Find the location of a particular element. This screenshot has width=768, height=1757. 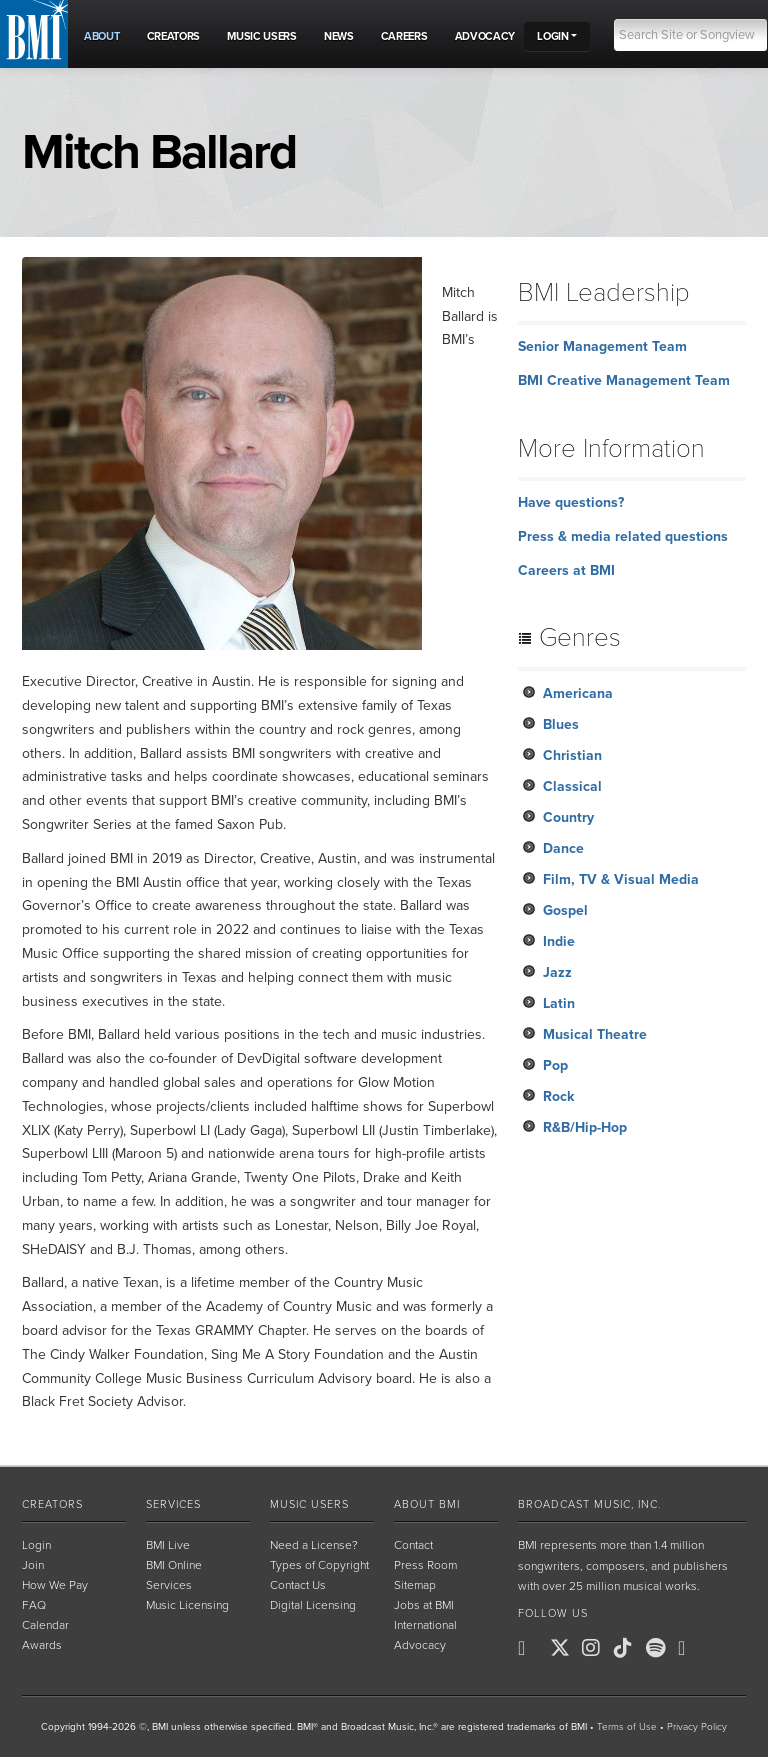

Careers at BMI is located at coordinates (566, 570).